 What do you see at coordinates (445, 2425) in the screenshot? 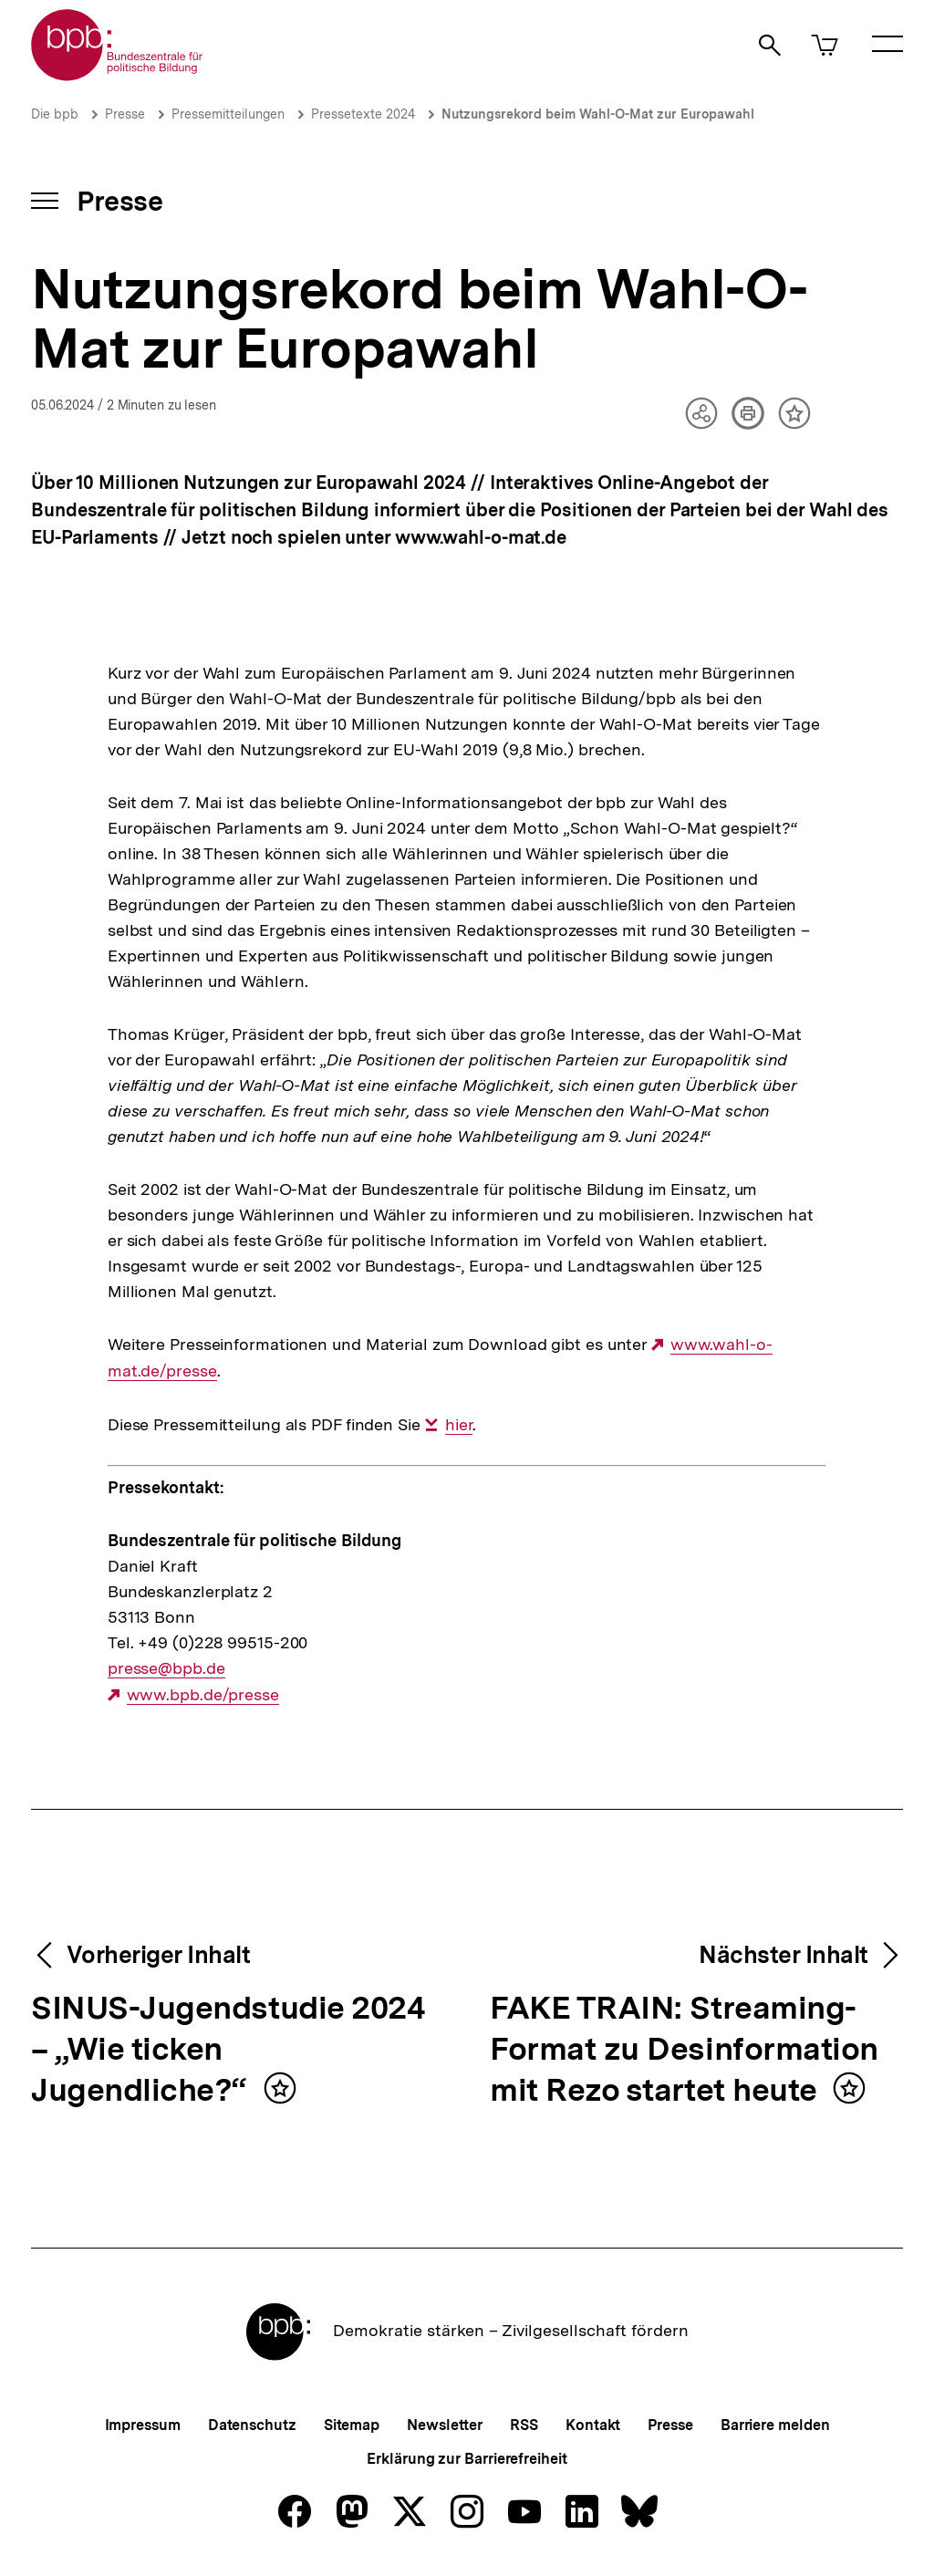
I see `Newsletter` at bounding box center [445, 2425].